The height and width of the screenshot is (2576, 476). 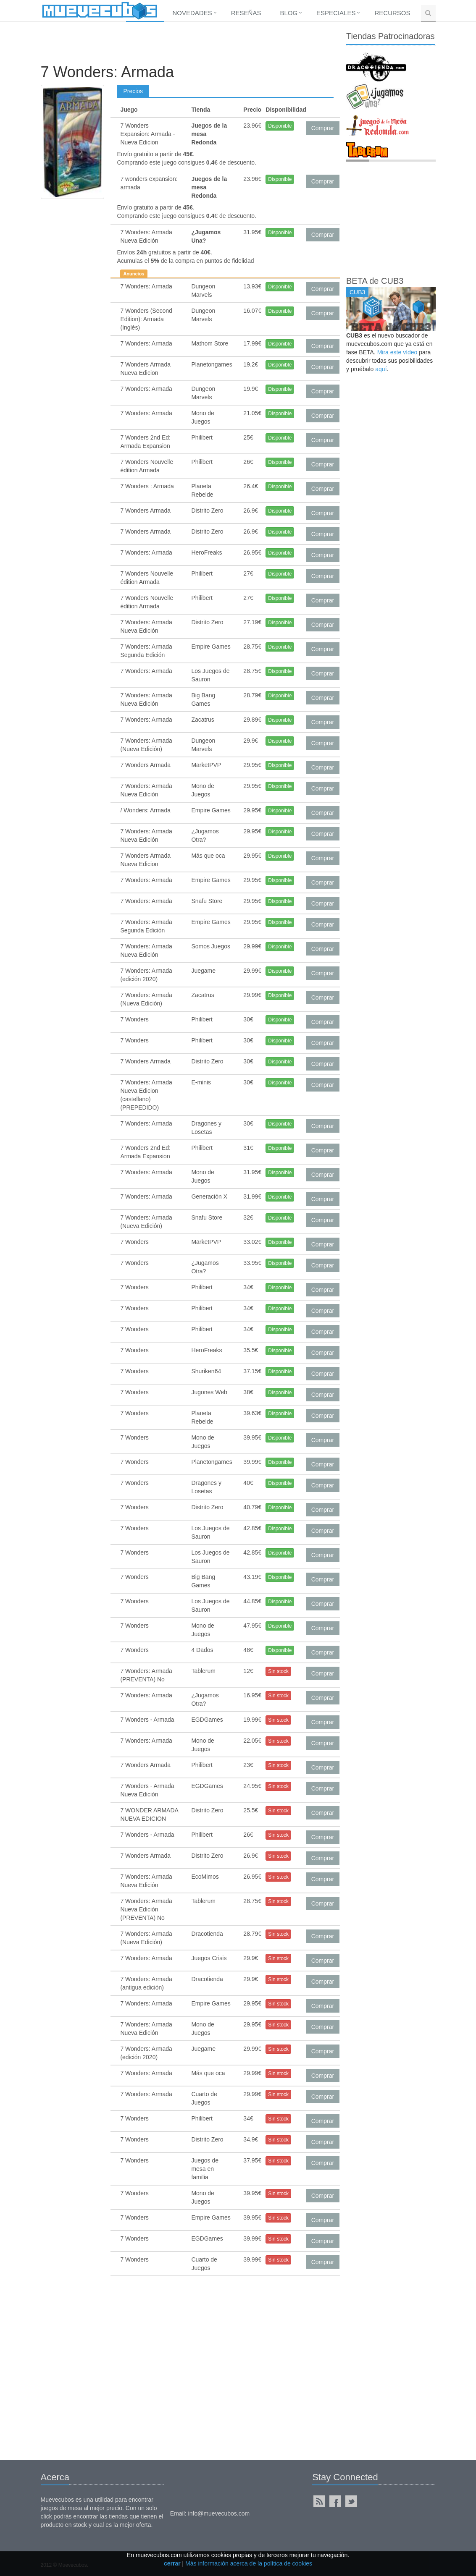 I want to click on aquí, so click(x=381, y=369).